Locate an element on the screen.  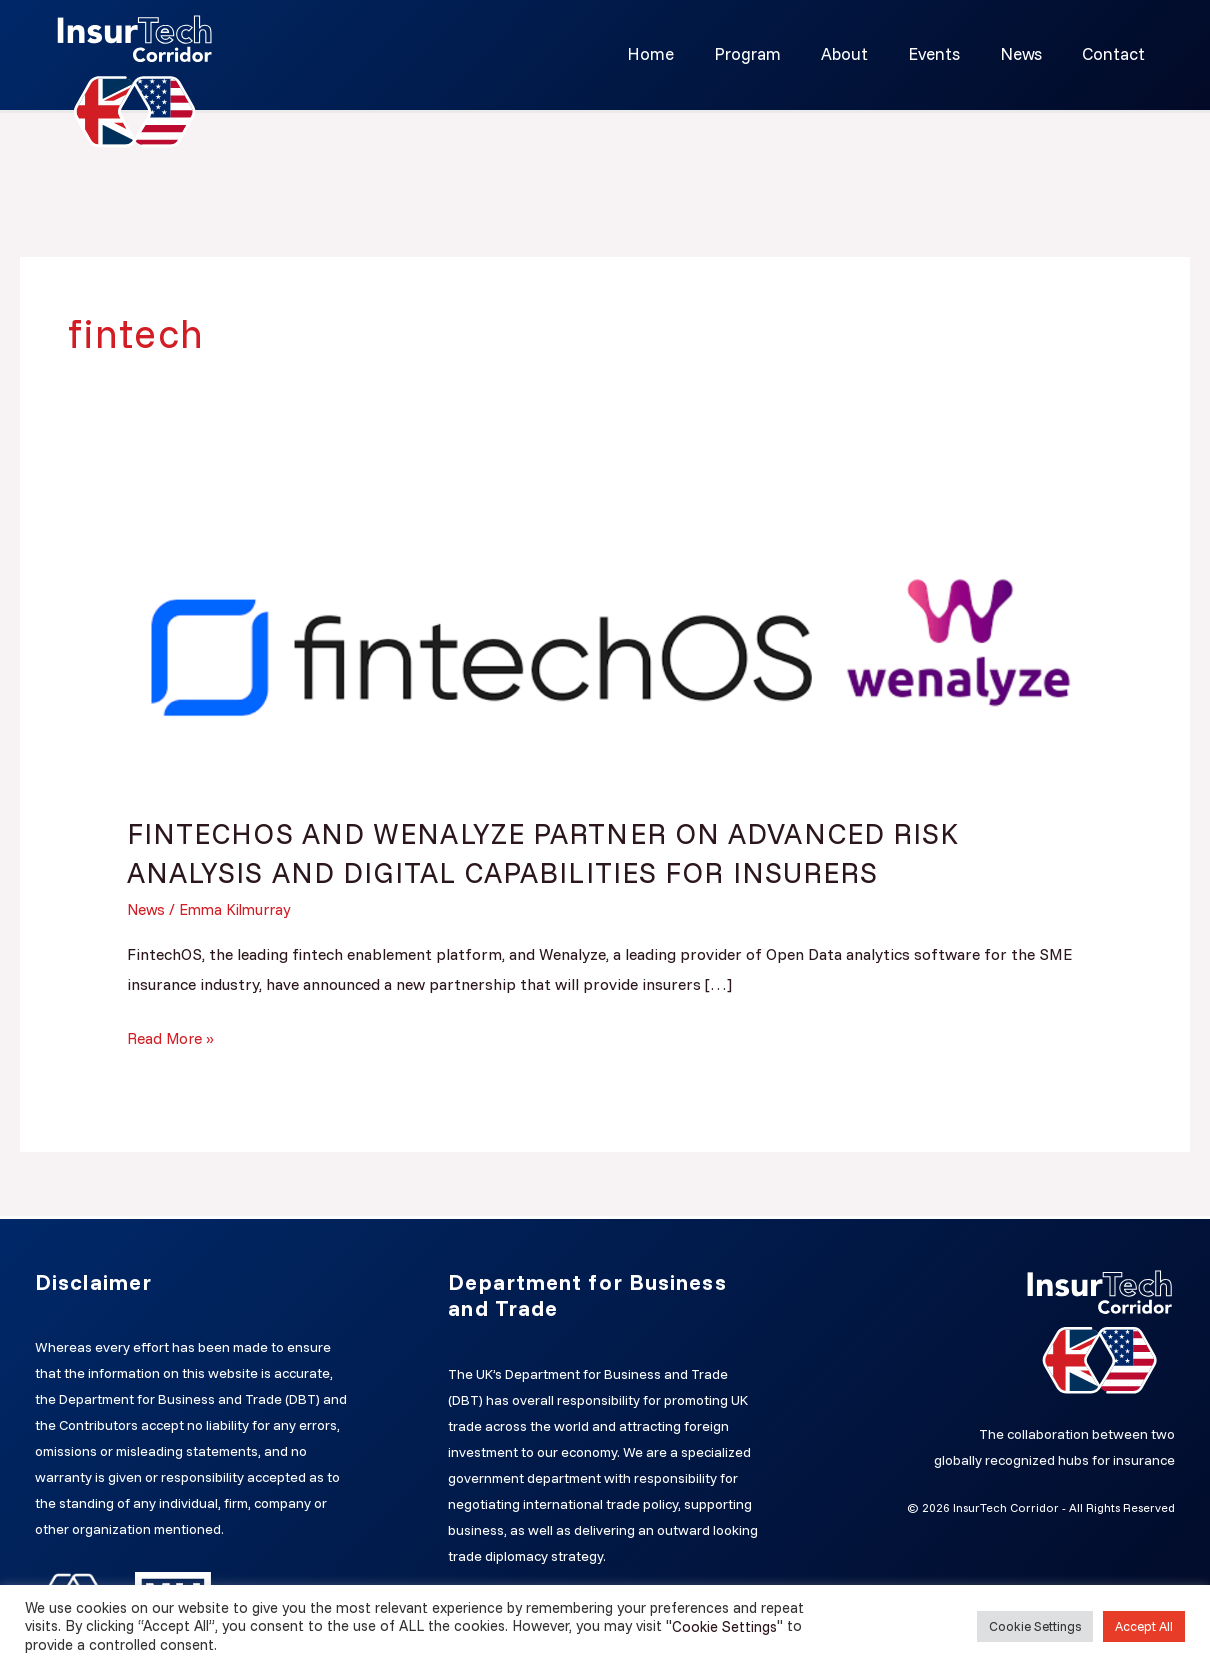
Cookie Settings [button] is located at coordinates (1035, 1626).